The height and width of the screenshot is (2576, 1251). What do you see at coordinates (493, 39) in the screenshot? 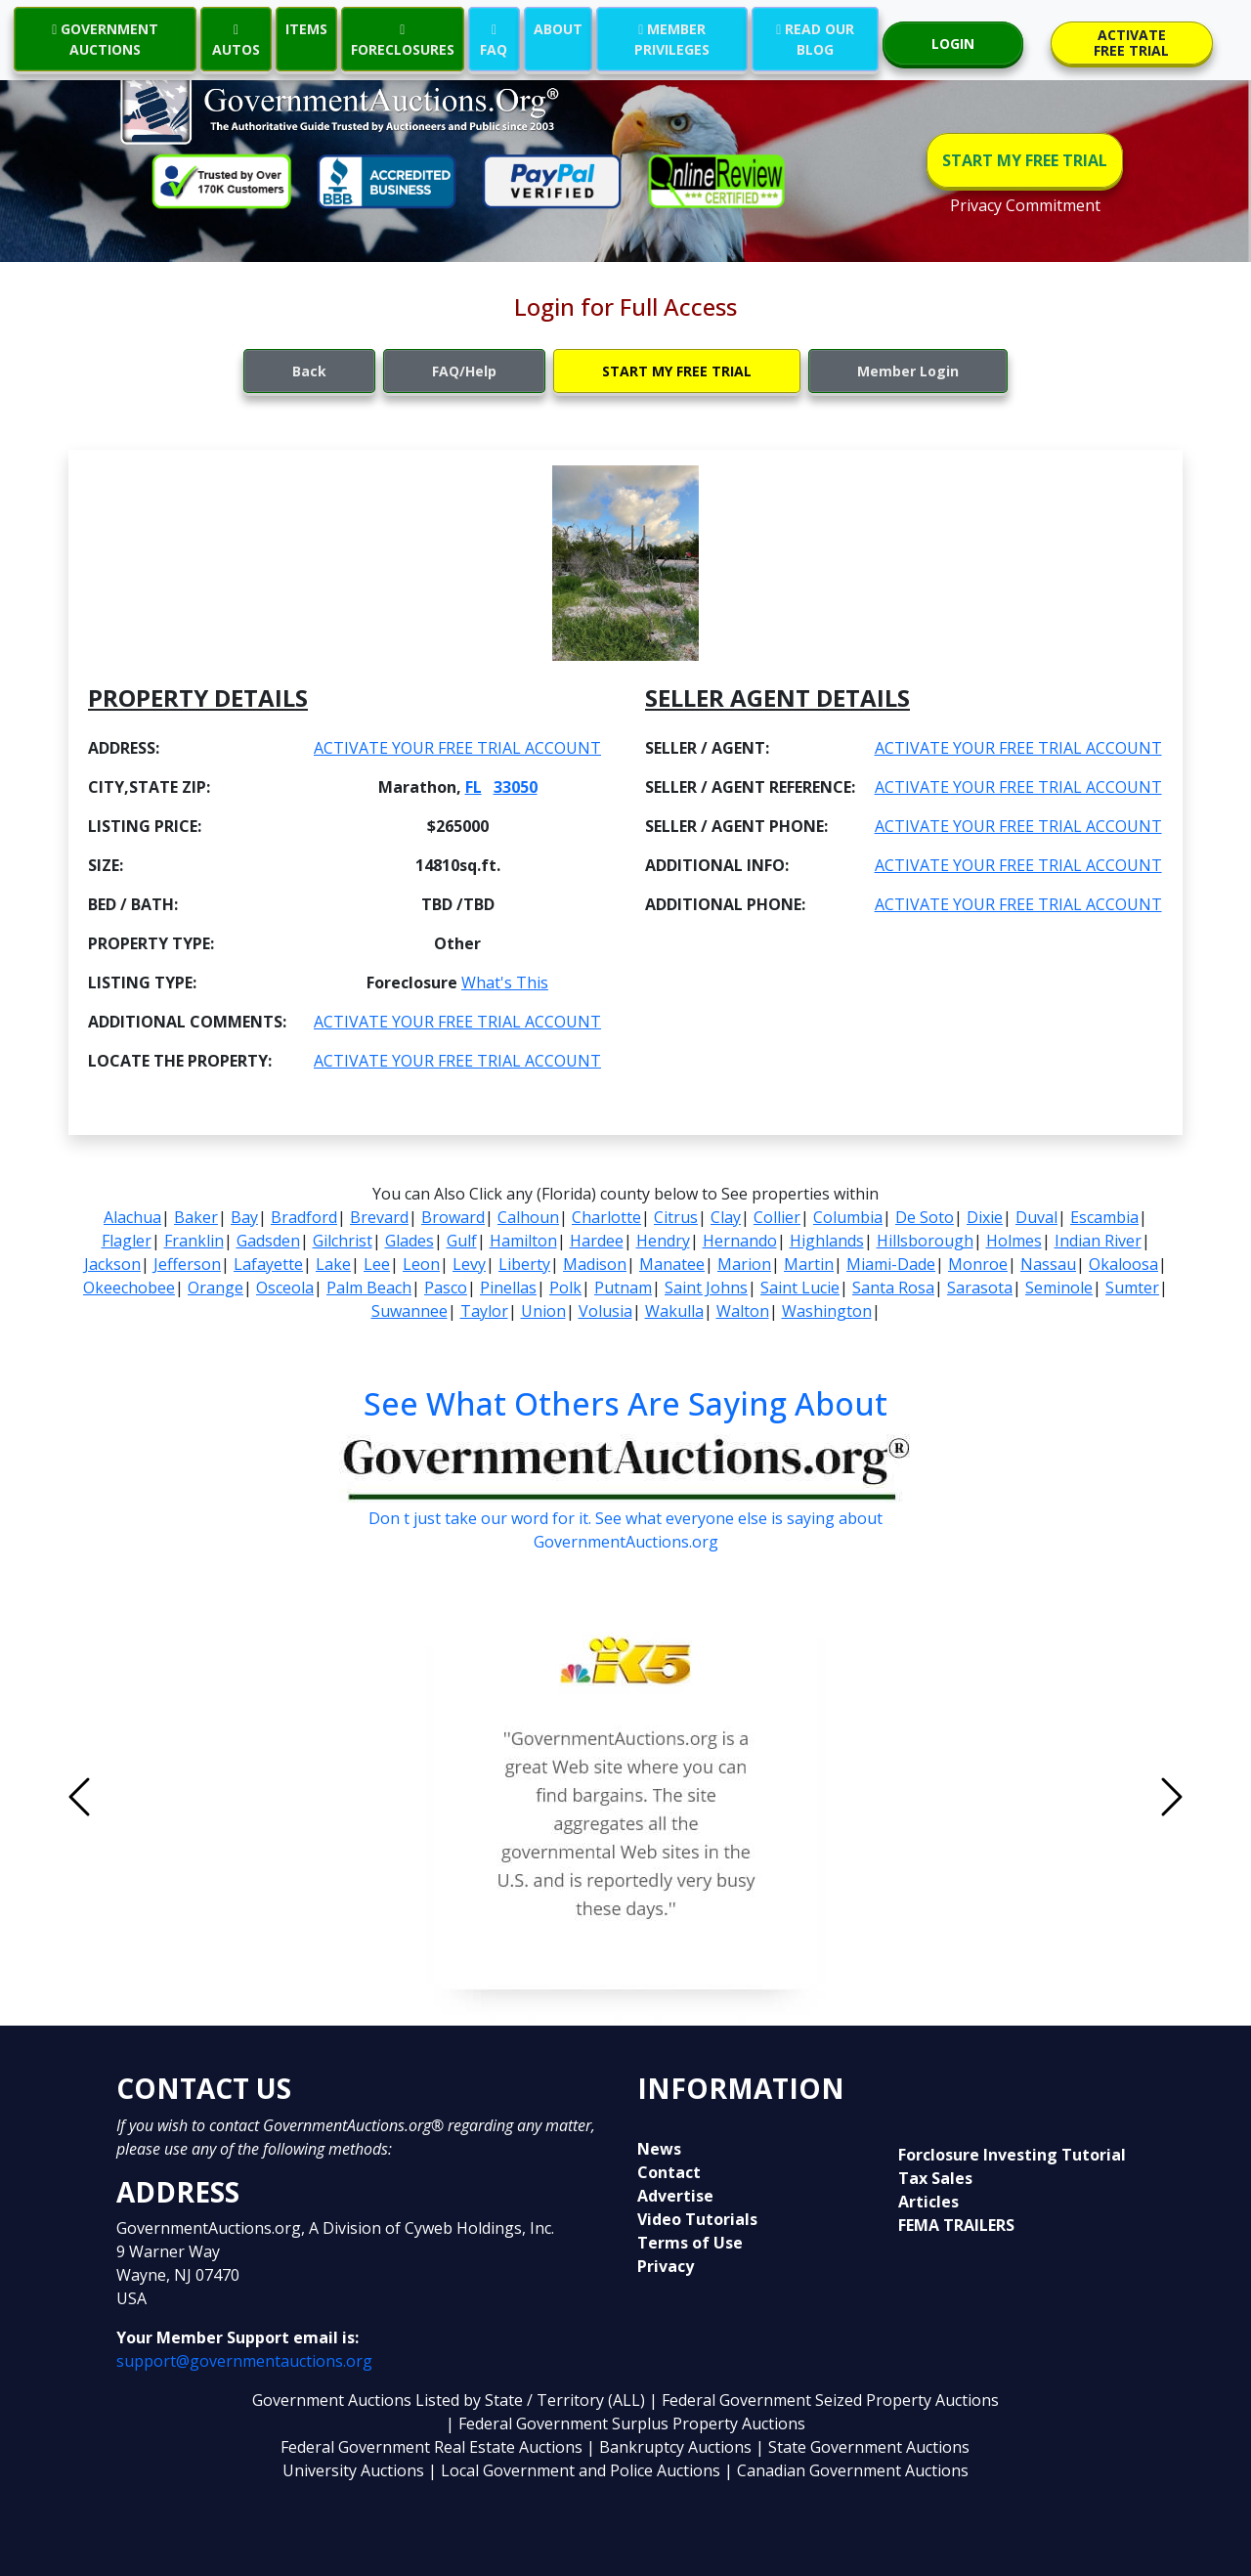
I see `FAQ` at bounding box center [493, 39].